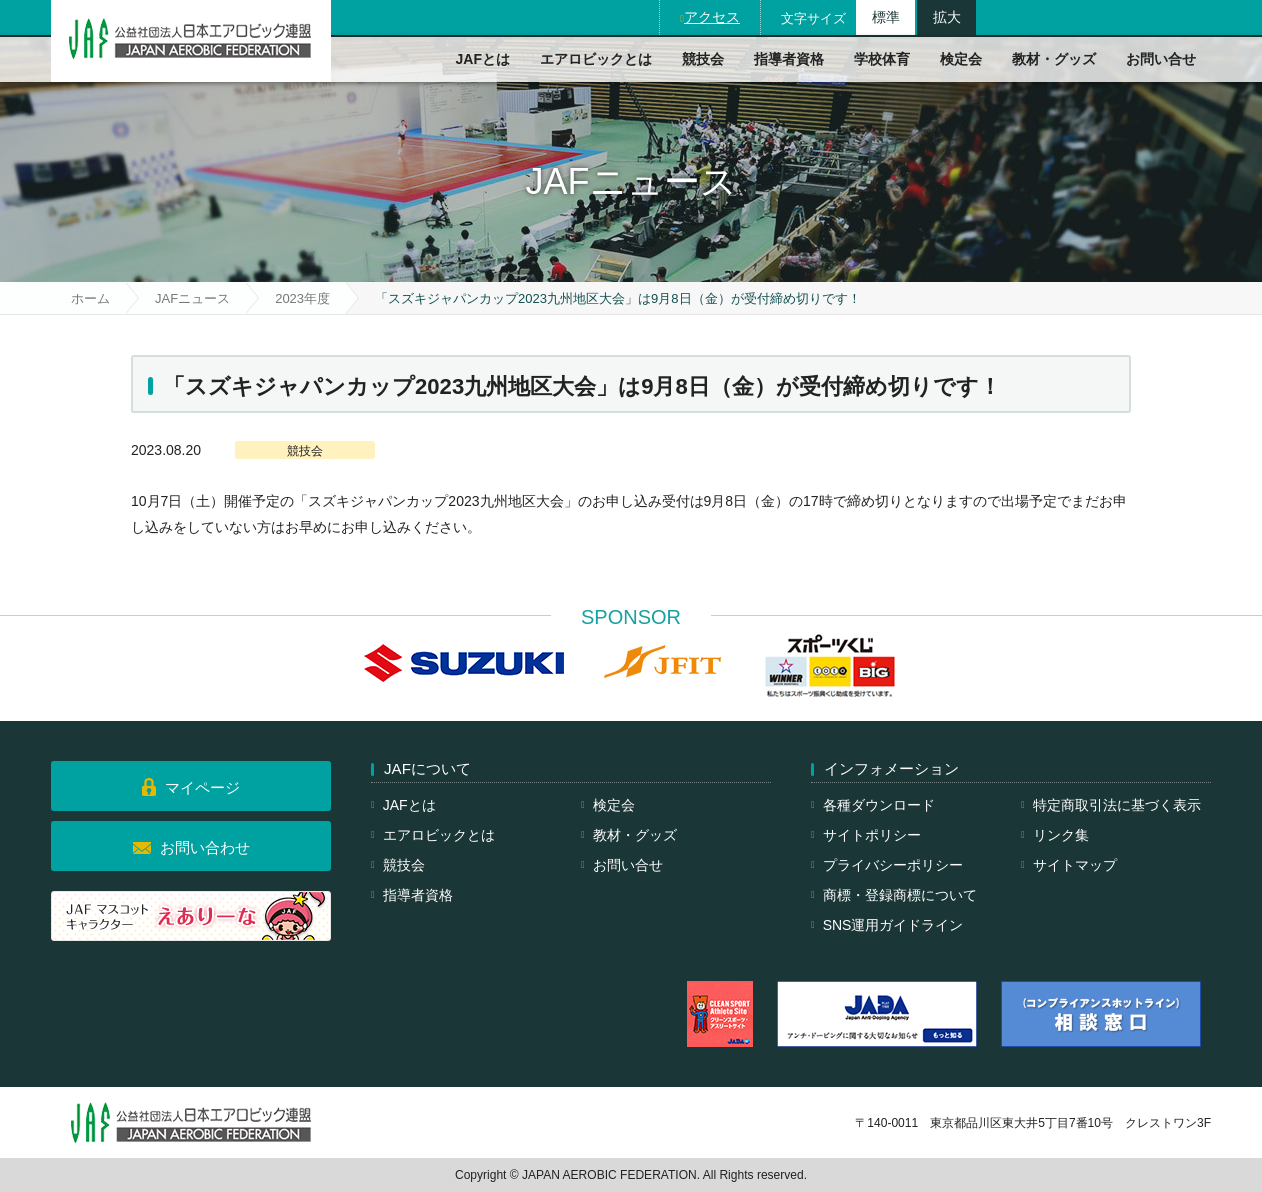 The height and width of the screenshot is (1192, 1262). Describe the element at coordinates (302, 298) in the screenshot. I see `2023年度` at that location.